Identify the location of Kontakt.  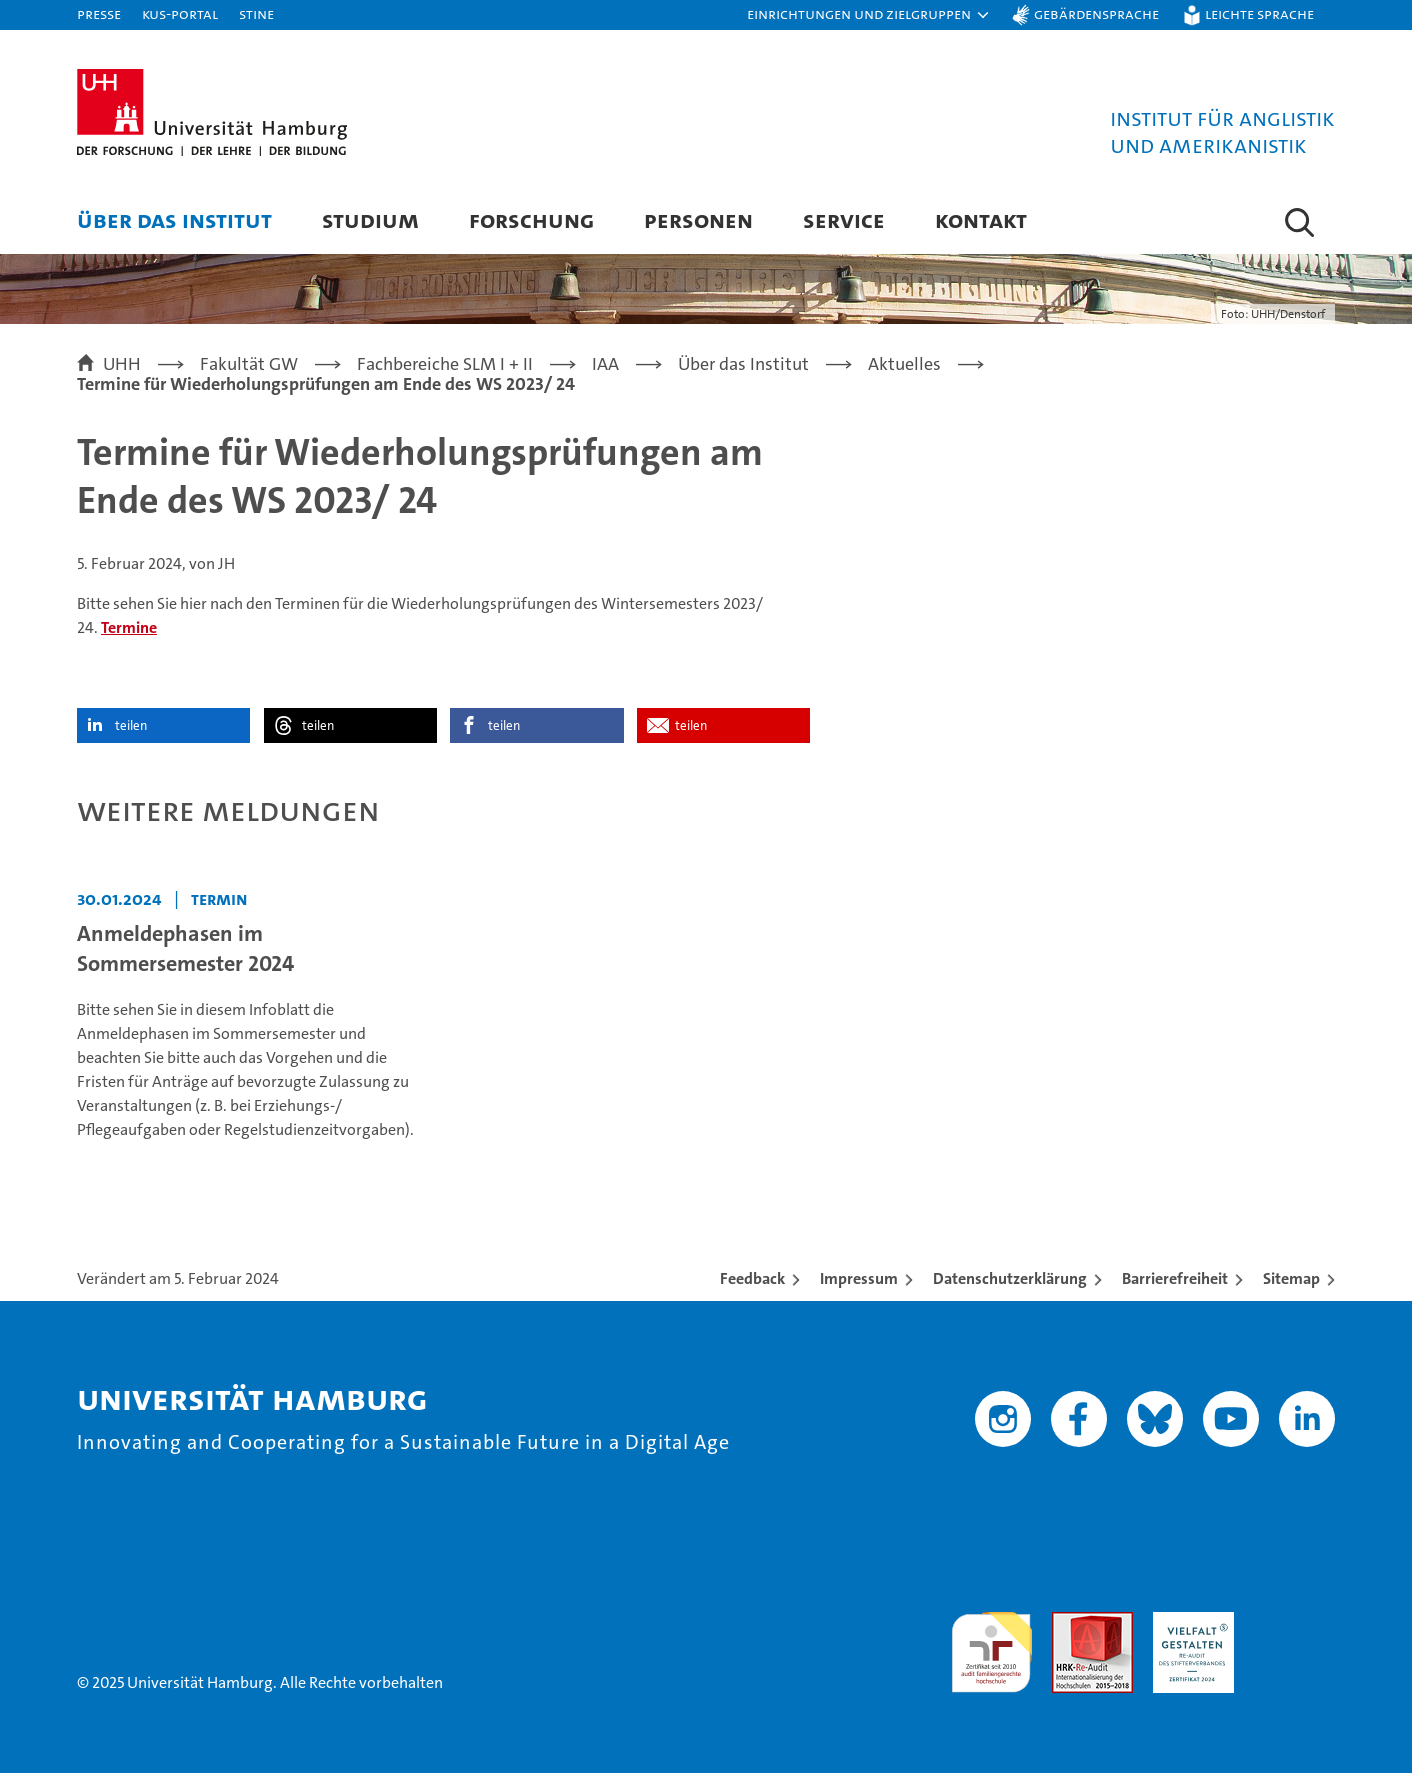
(981, 219).